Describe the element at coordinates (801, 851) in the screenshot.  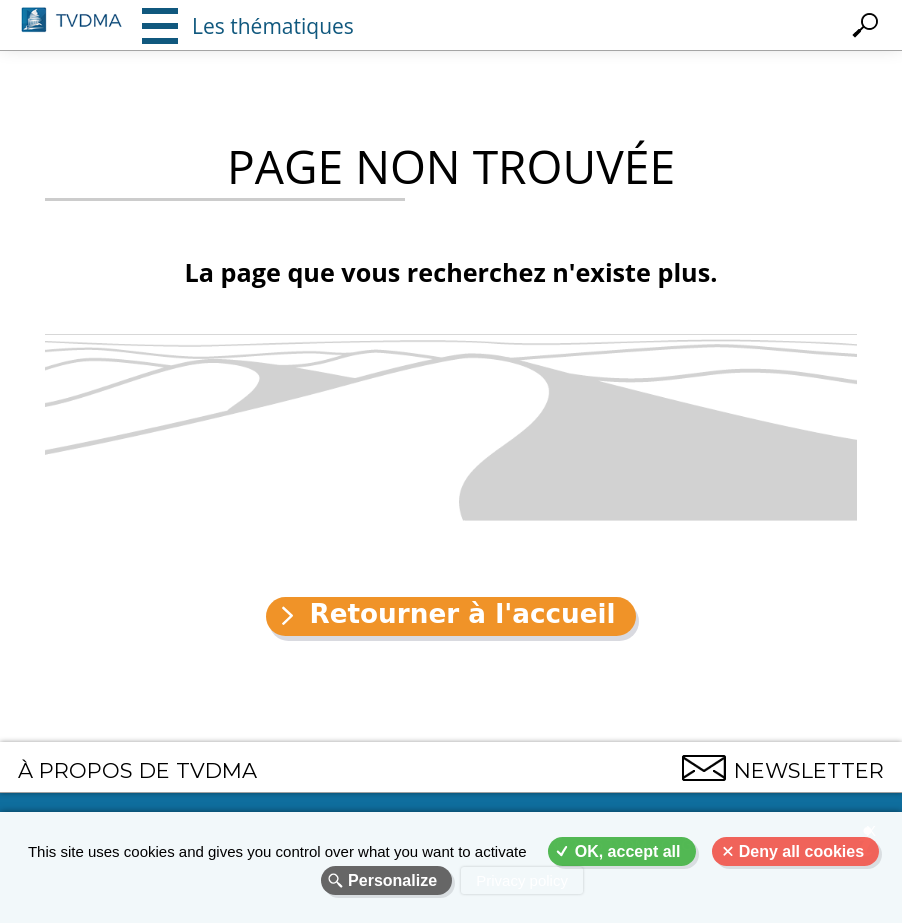
I see `Deny all cookies` at that location.